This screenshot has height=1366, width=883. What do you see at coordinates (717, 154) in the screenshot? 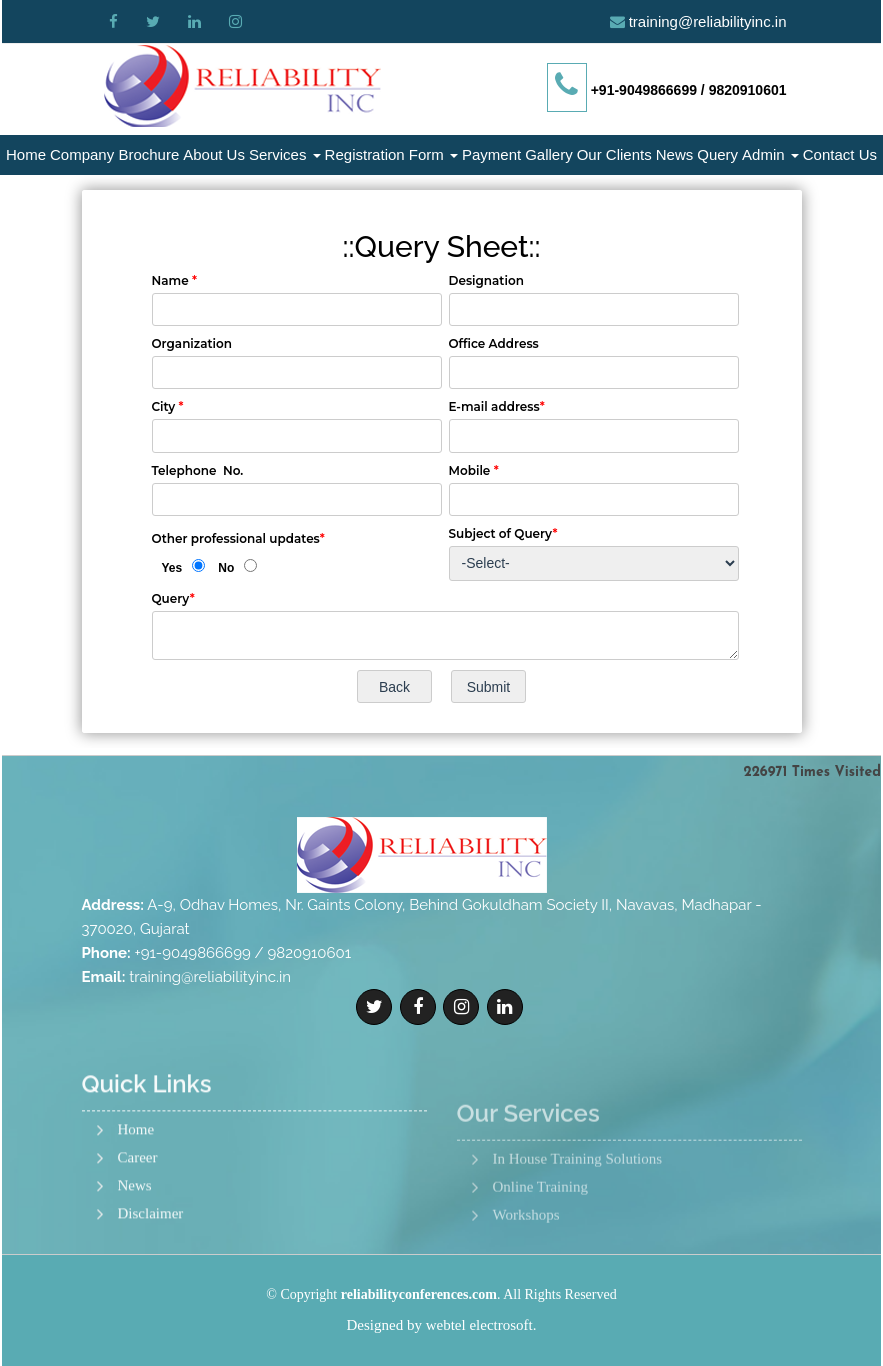
I see `Query` at bounding box center [717, 154].